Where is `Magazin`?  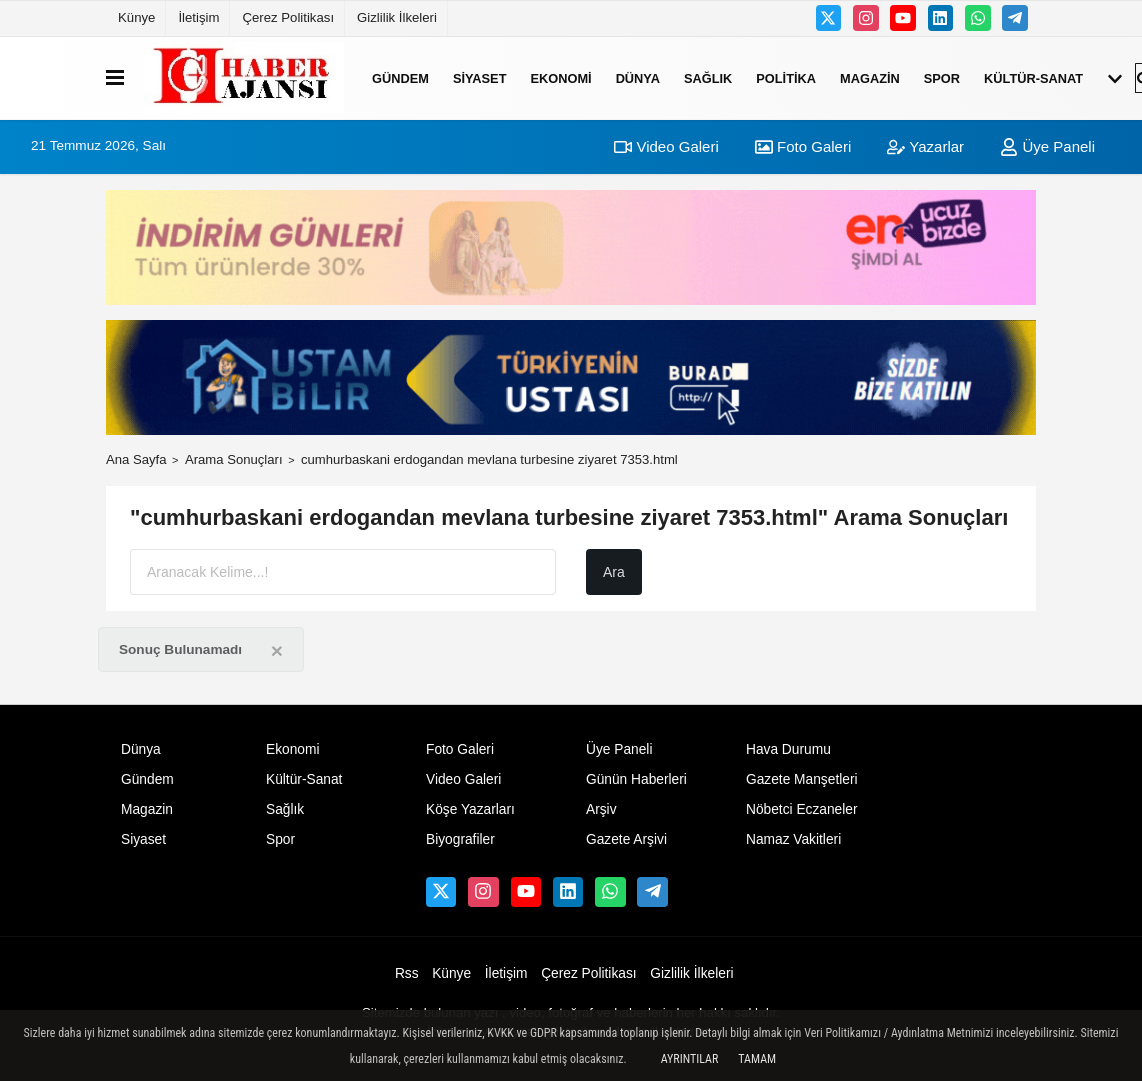
Magazin is located at coordinates (870, 77).